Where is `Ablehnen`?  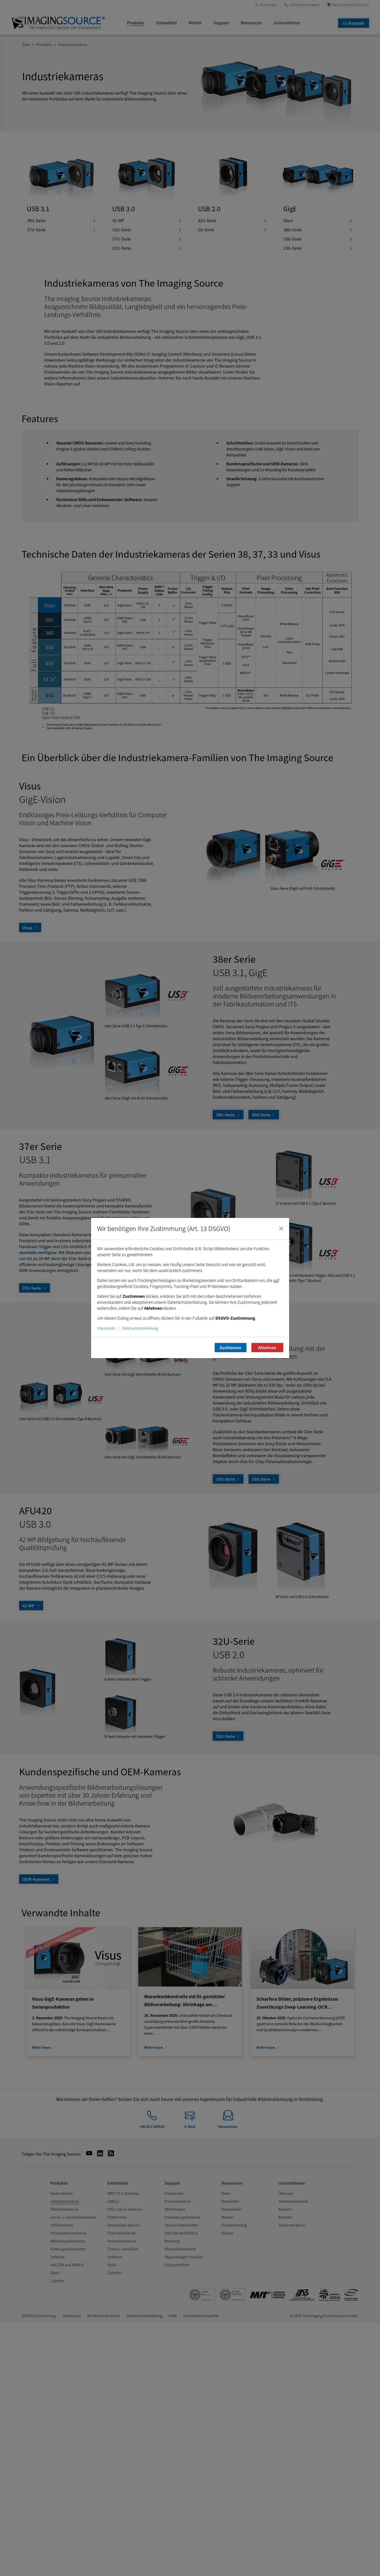 Ablehnen is located at coordinates (267, 1347).